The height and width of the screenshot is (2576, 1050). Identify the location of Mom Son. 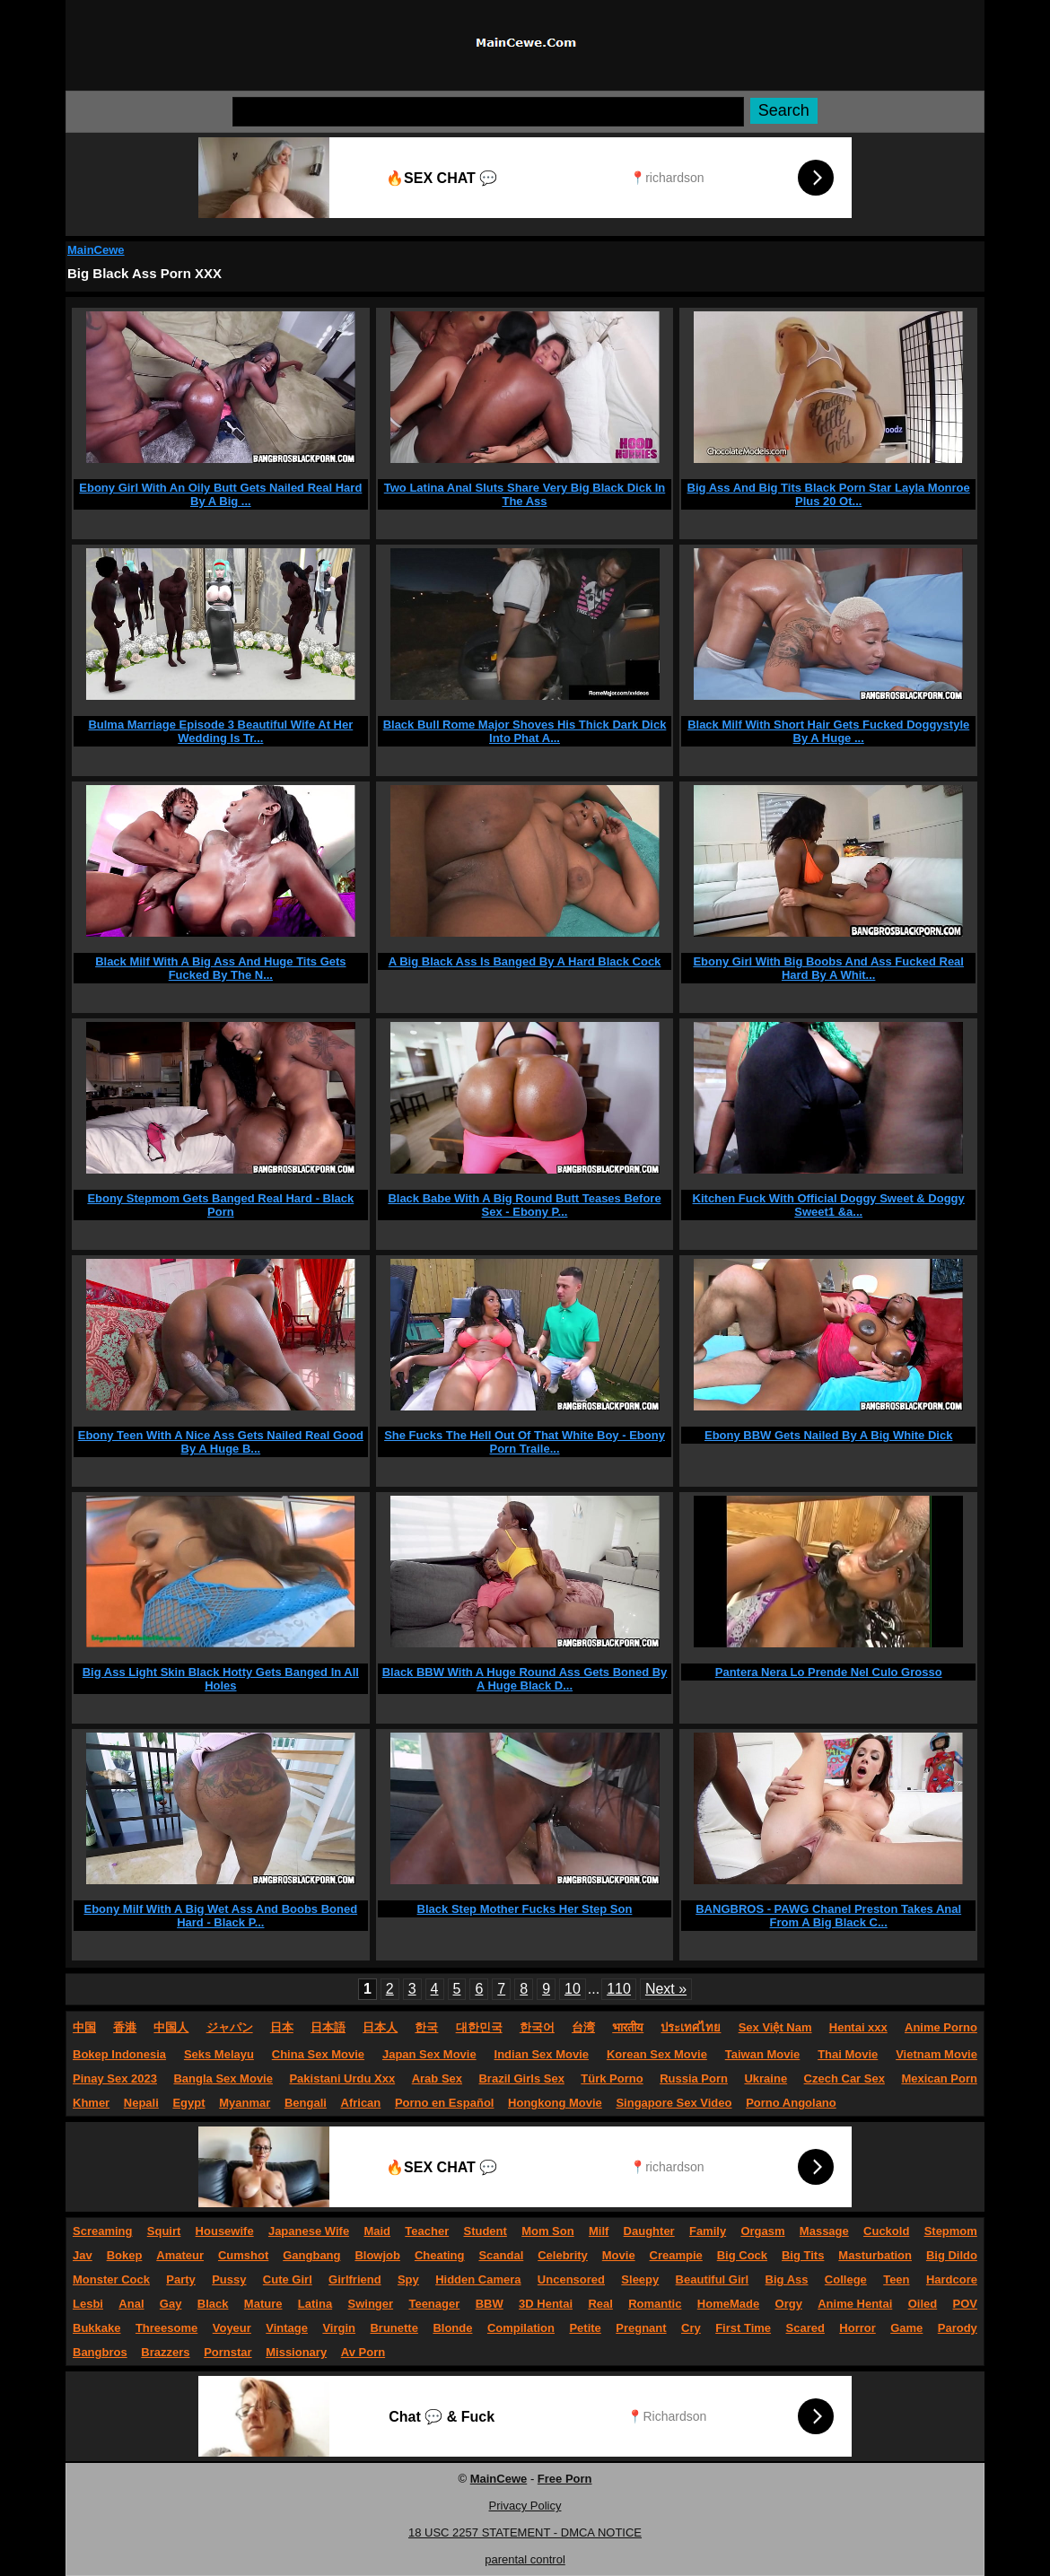
(547, 2231).